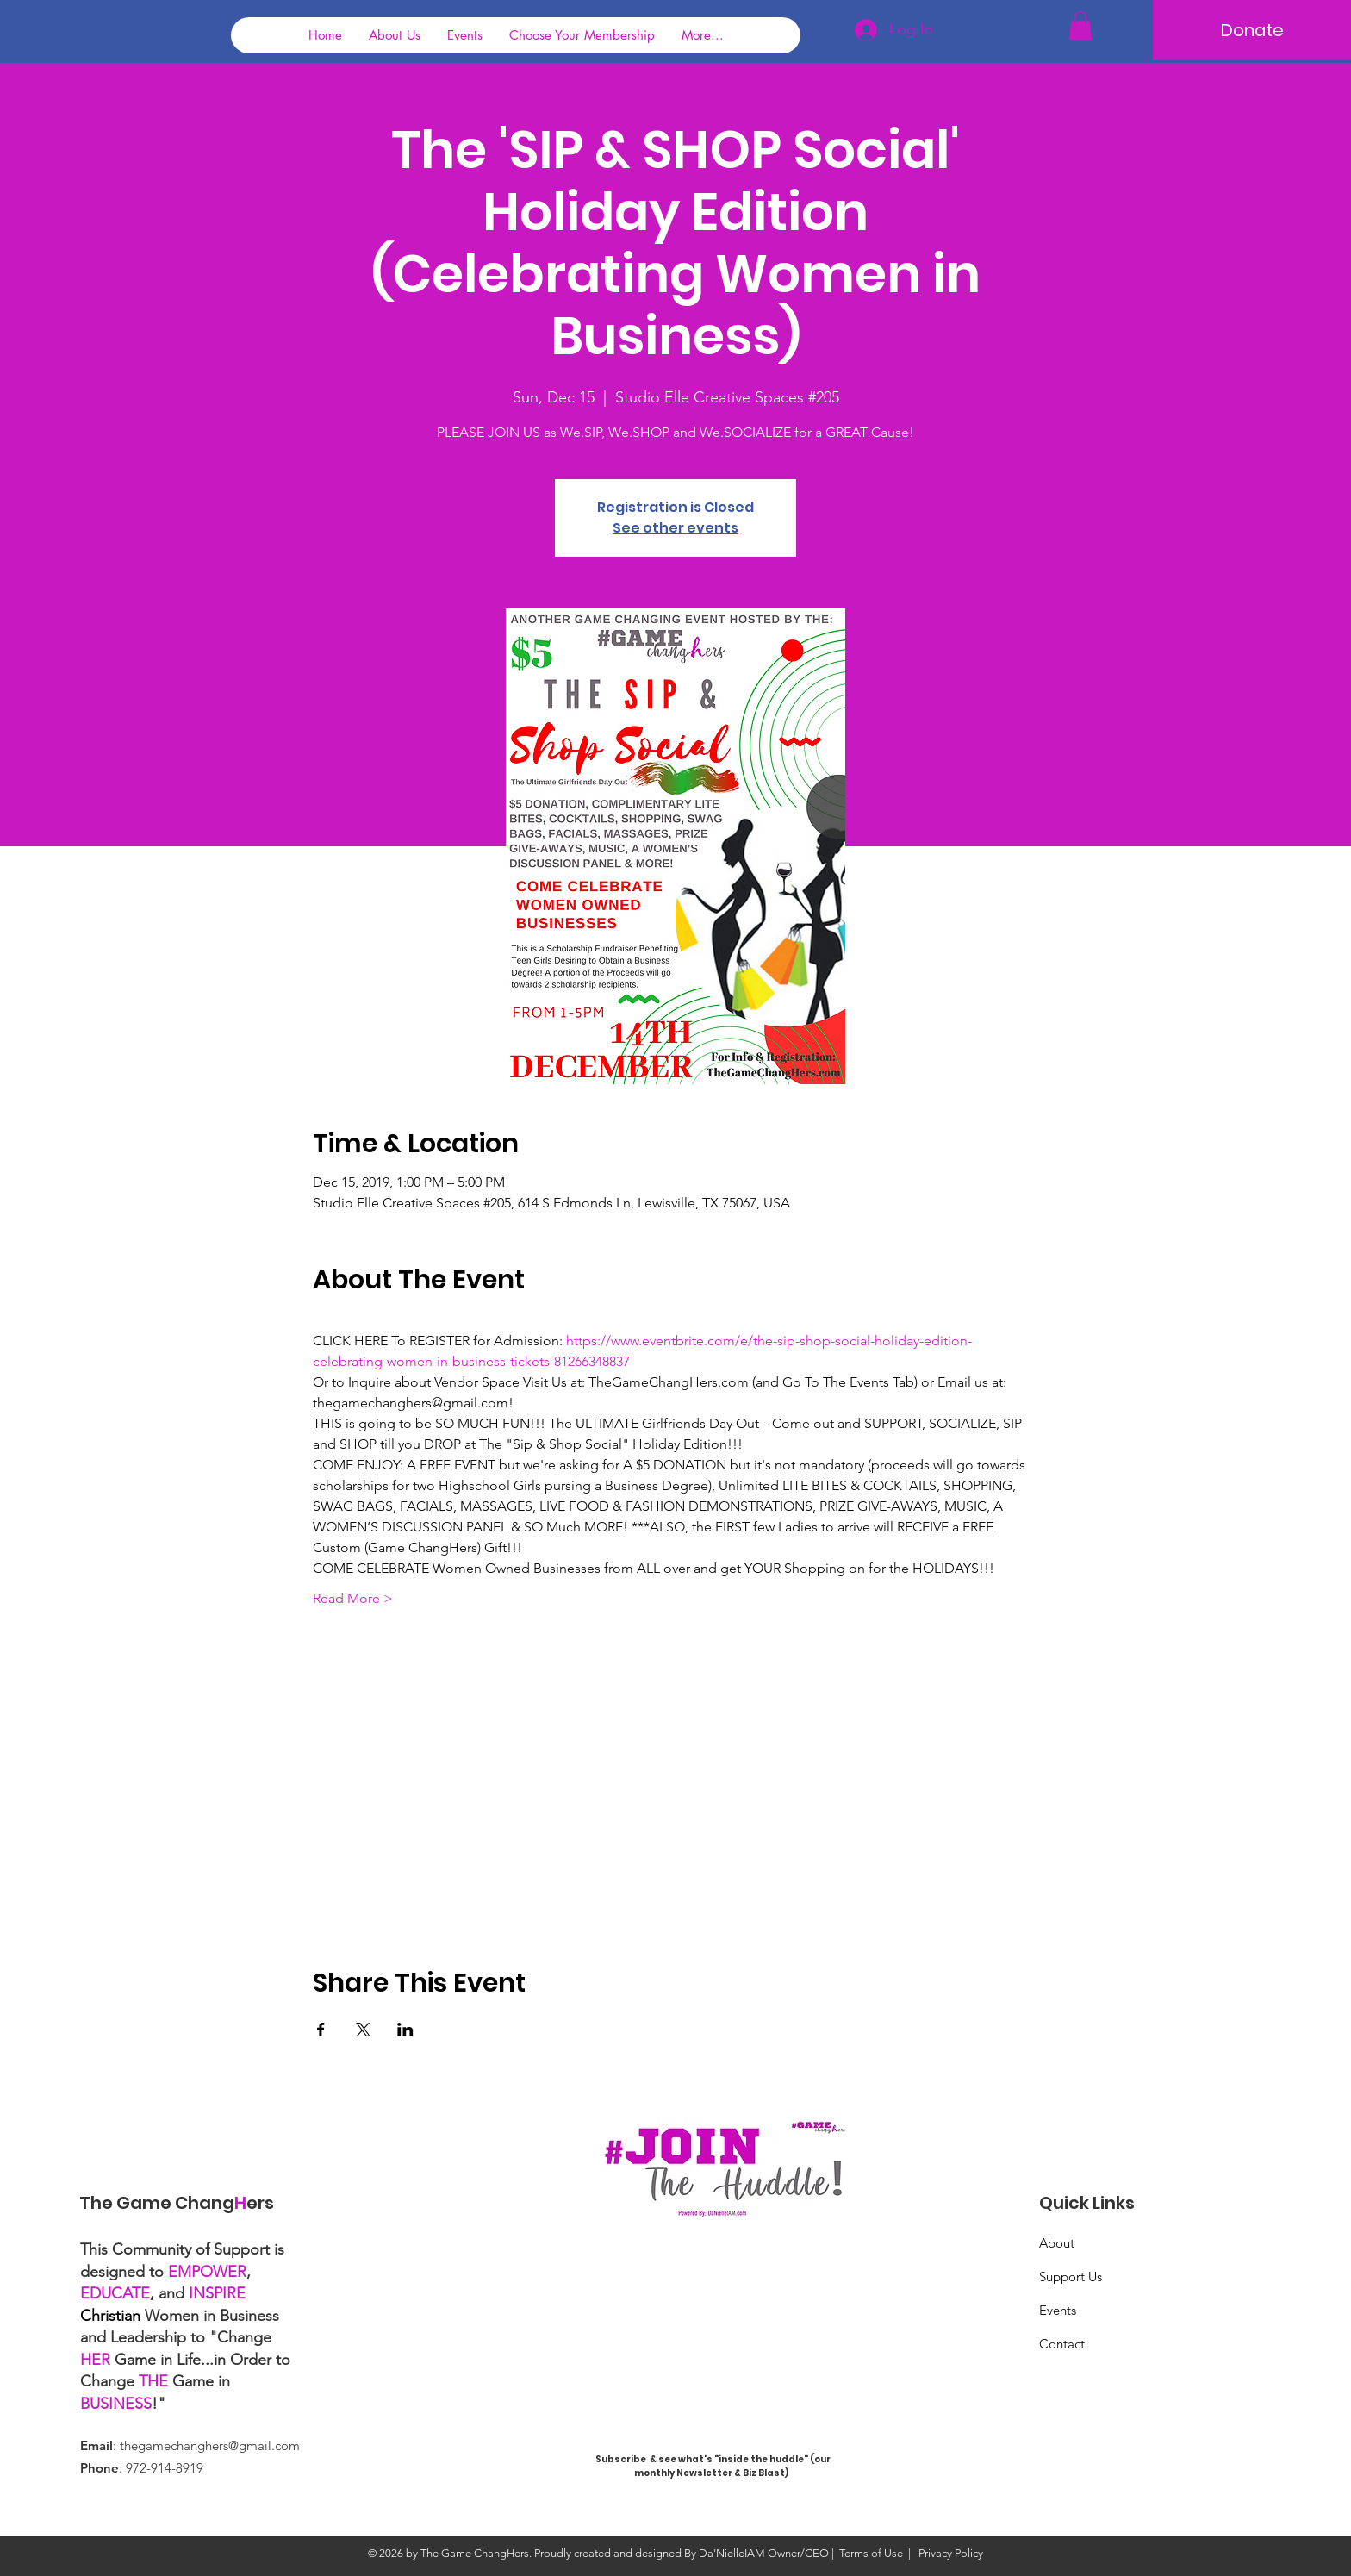 The height and width of the screenshot is (2576, 1351). Describe the element at coordinates (675, 528) in the screenshot. I see `See other events` at that location.